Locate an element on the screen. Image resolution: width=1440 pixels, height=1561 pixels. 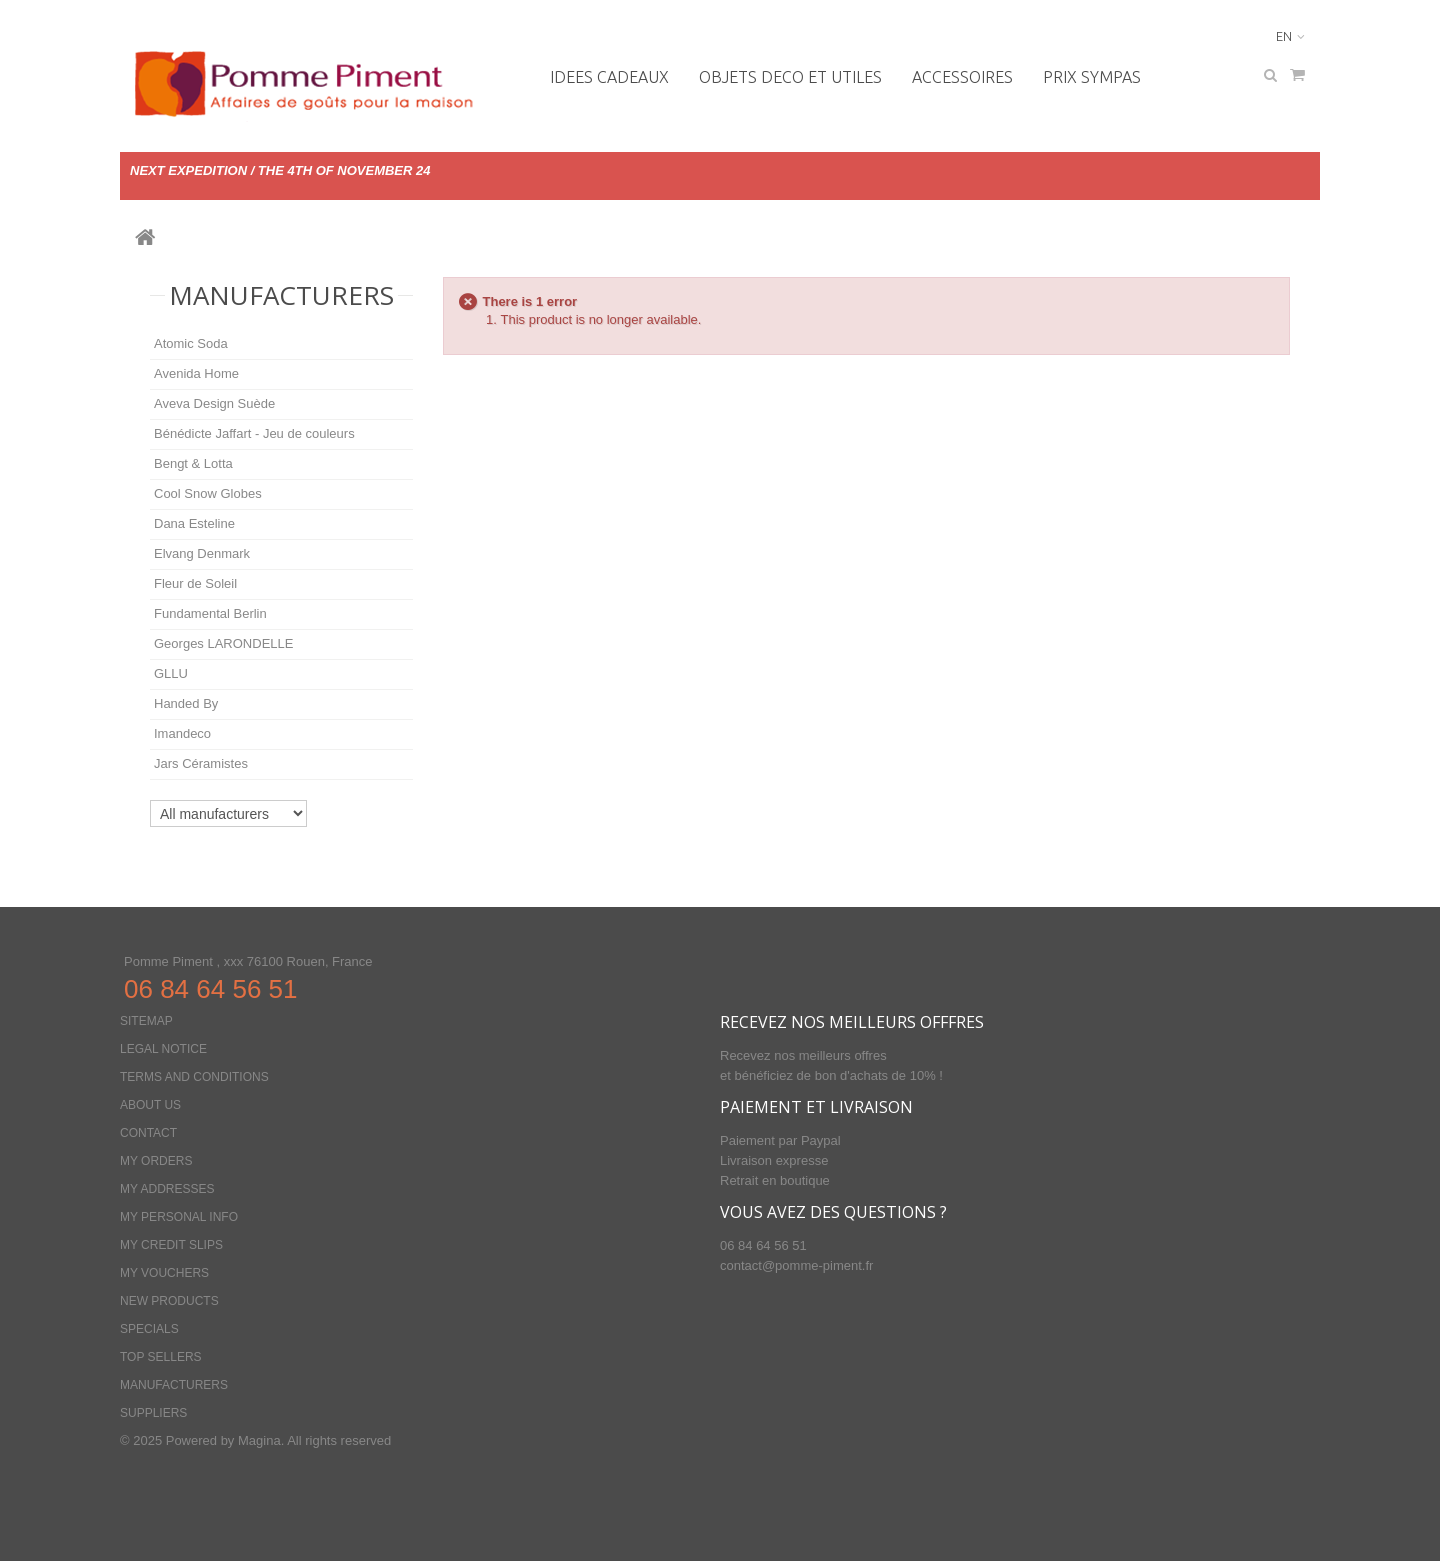
Bengt & Lotta is located at coordinates (193, 463).